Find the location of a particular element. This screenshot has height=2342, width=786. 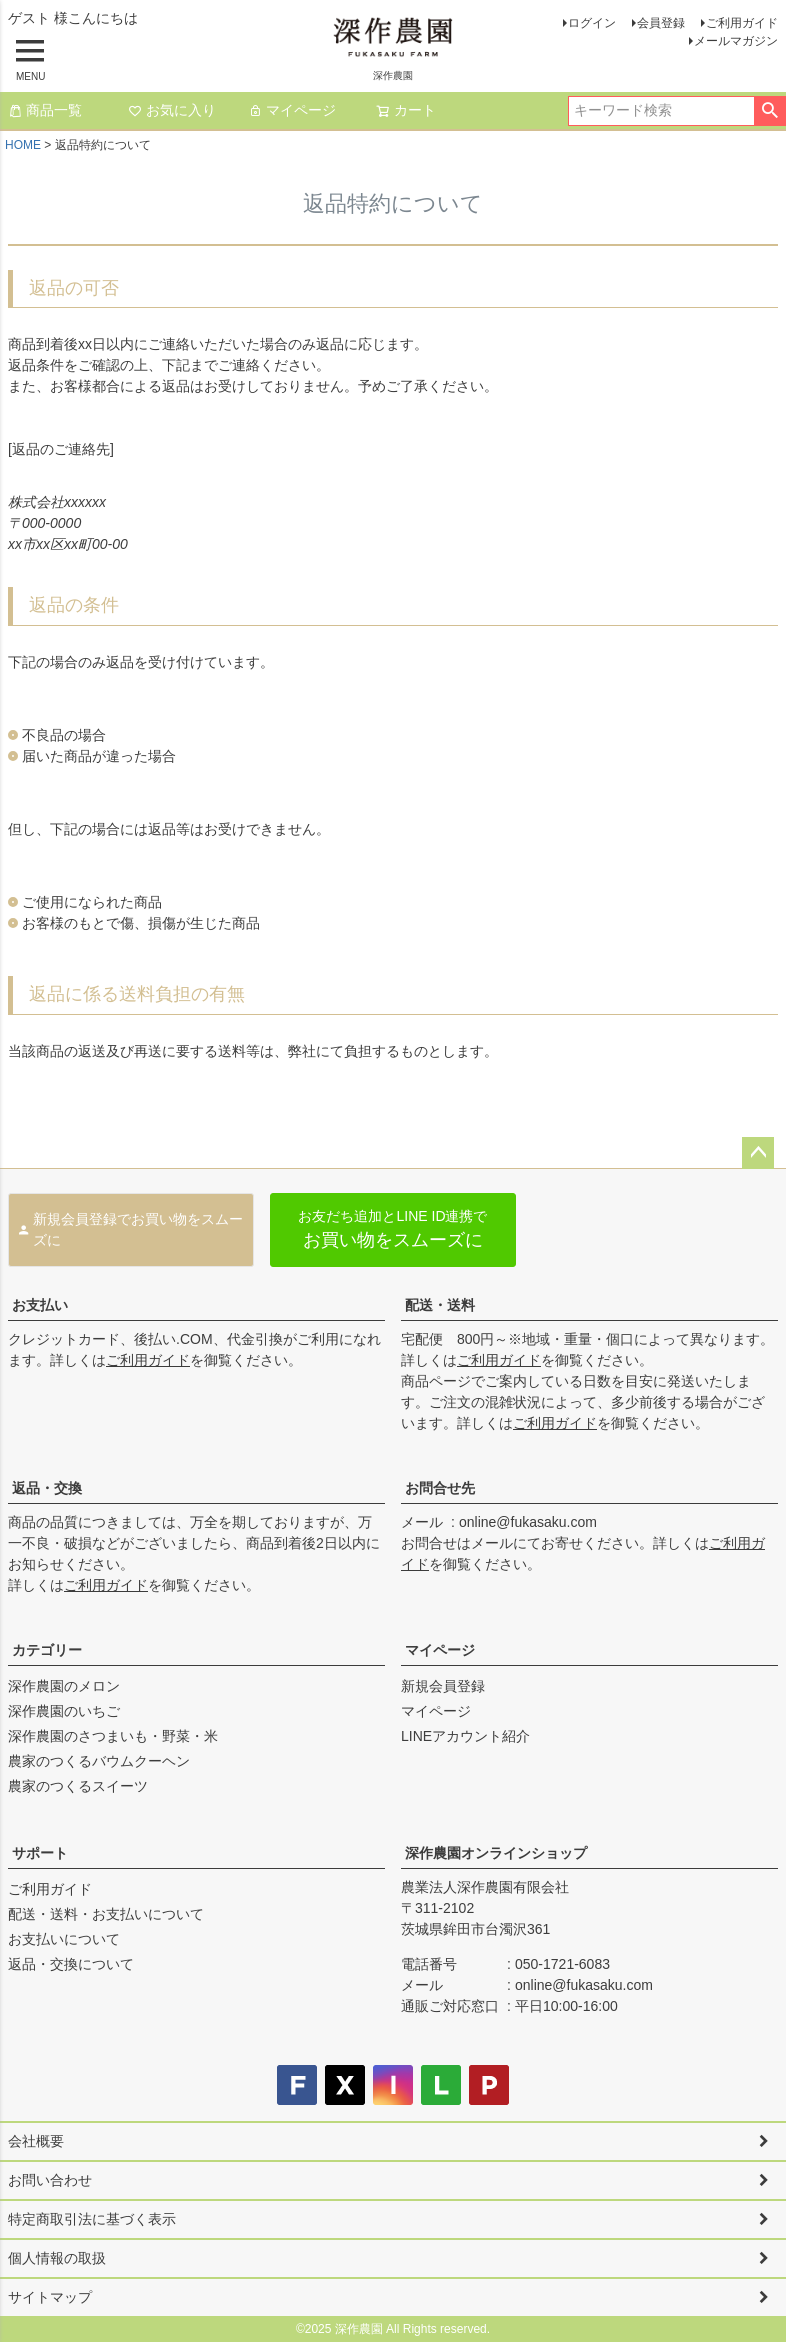

深作農園のメロン is located at coordinates (64, 1686).